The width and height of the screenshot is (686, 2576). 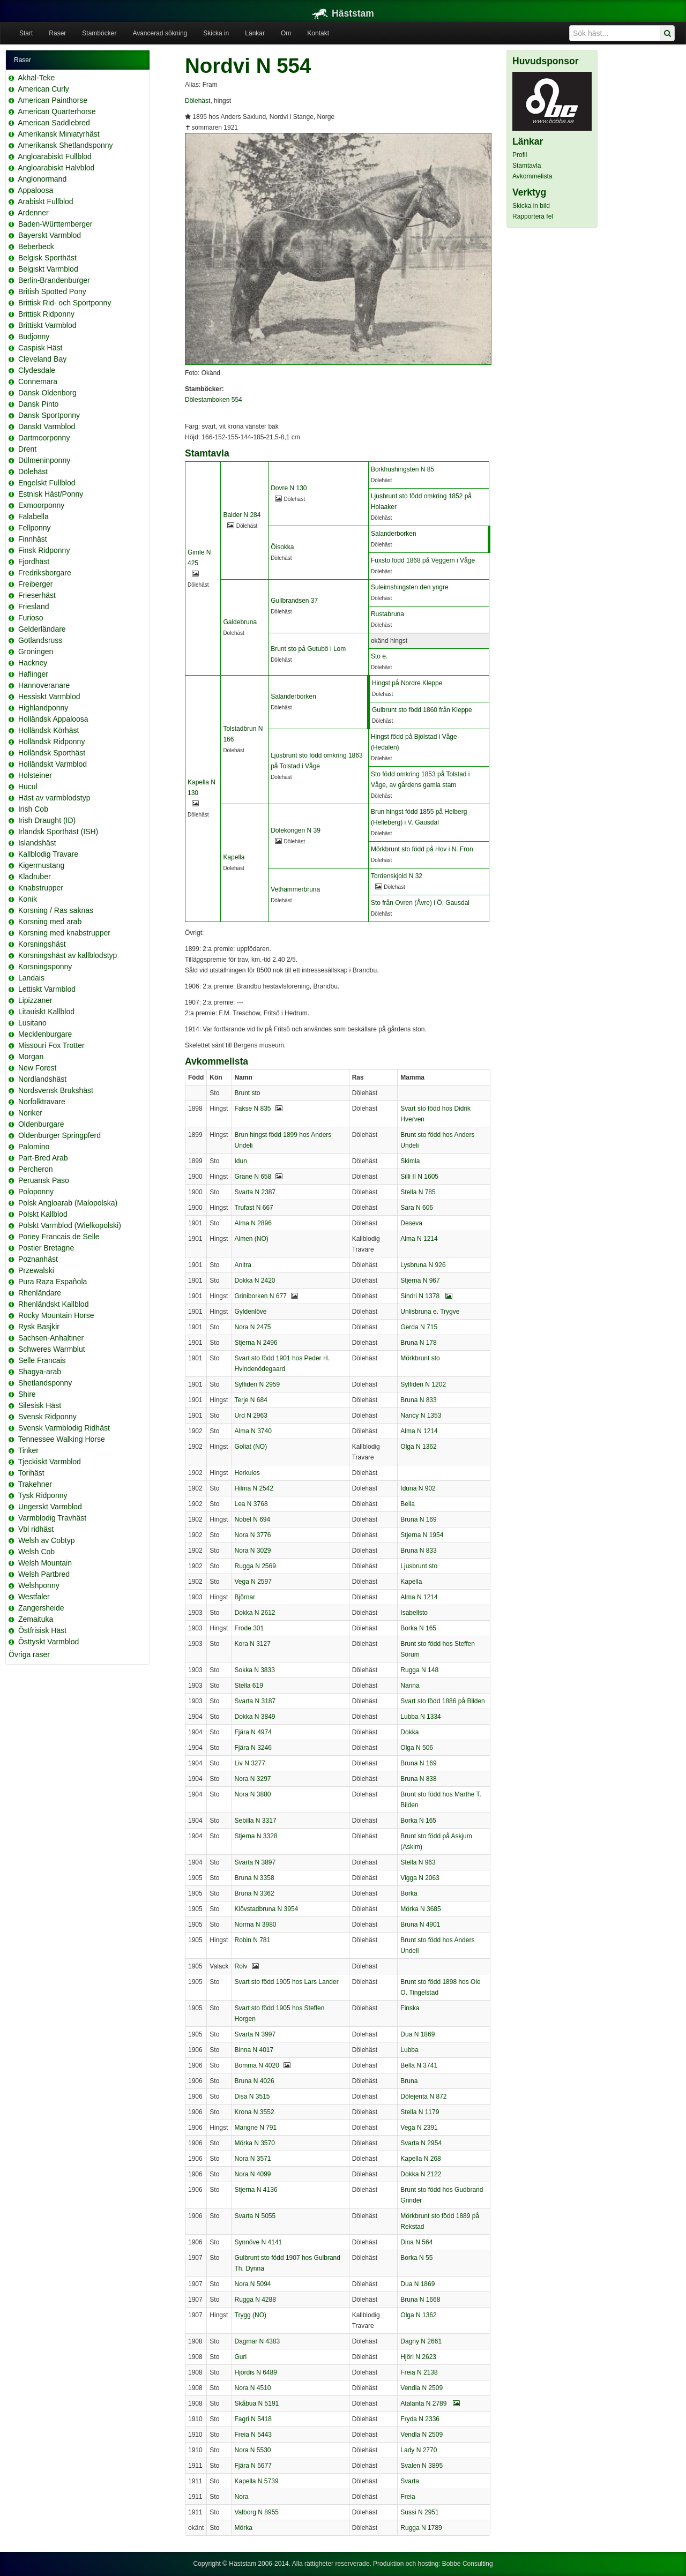 I want to click on Tjeckiskt Varmblod, so click(x=49, y=1461).